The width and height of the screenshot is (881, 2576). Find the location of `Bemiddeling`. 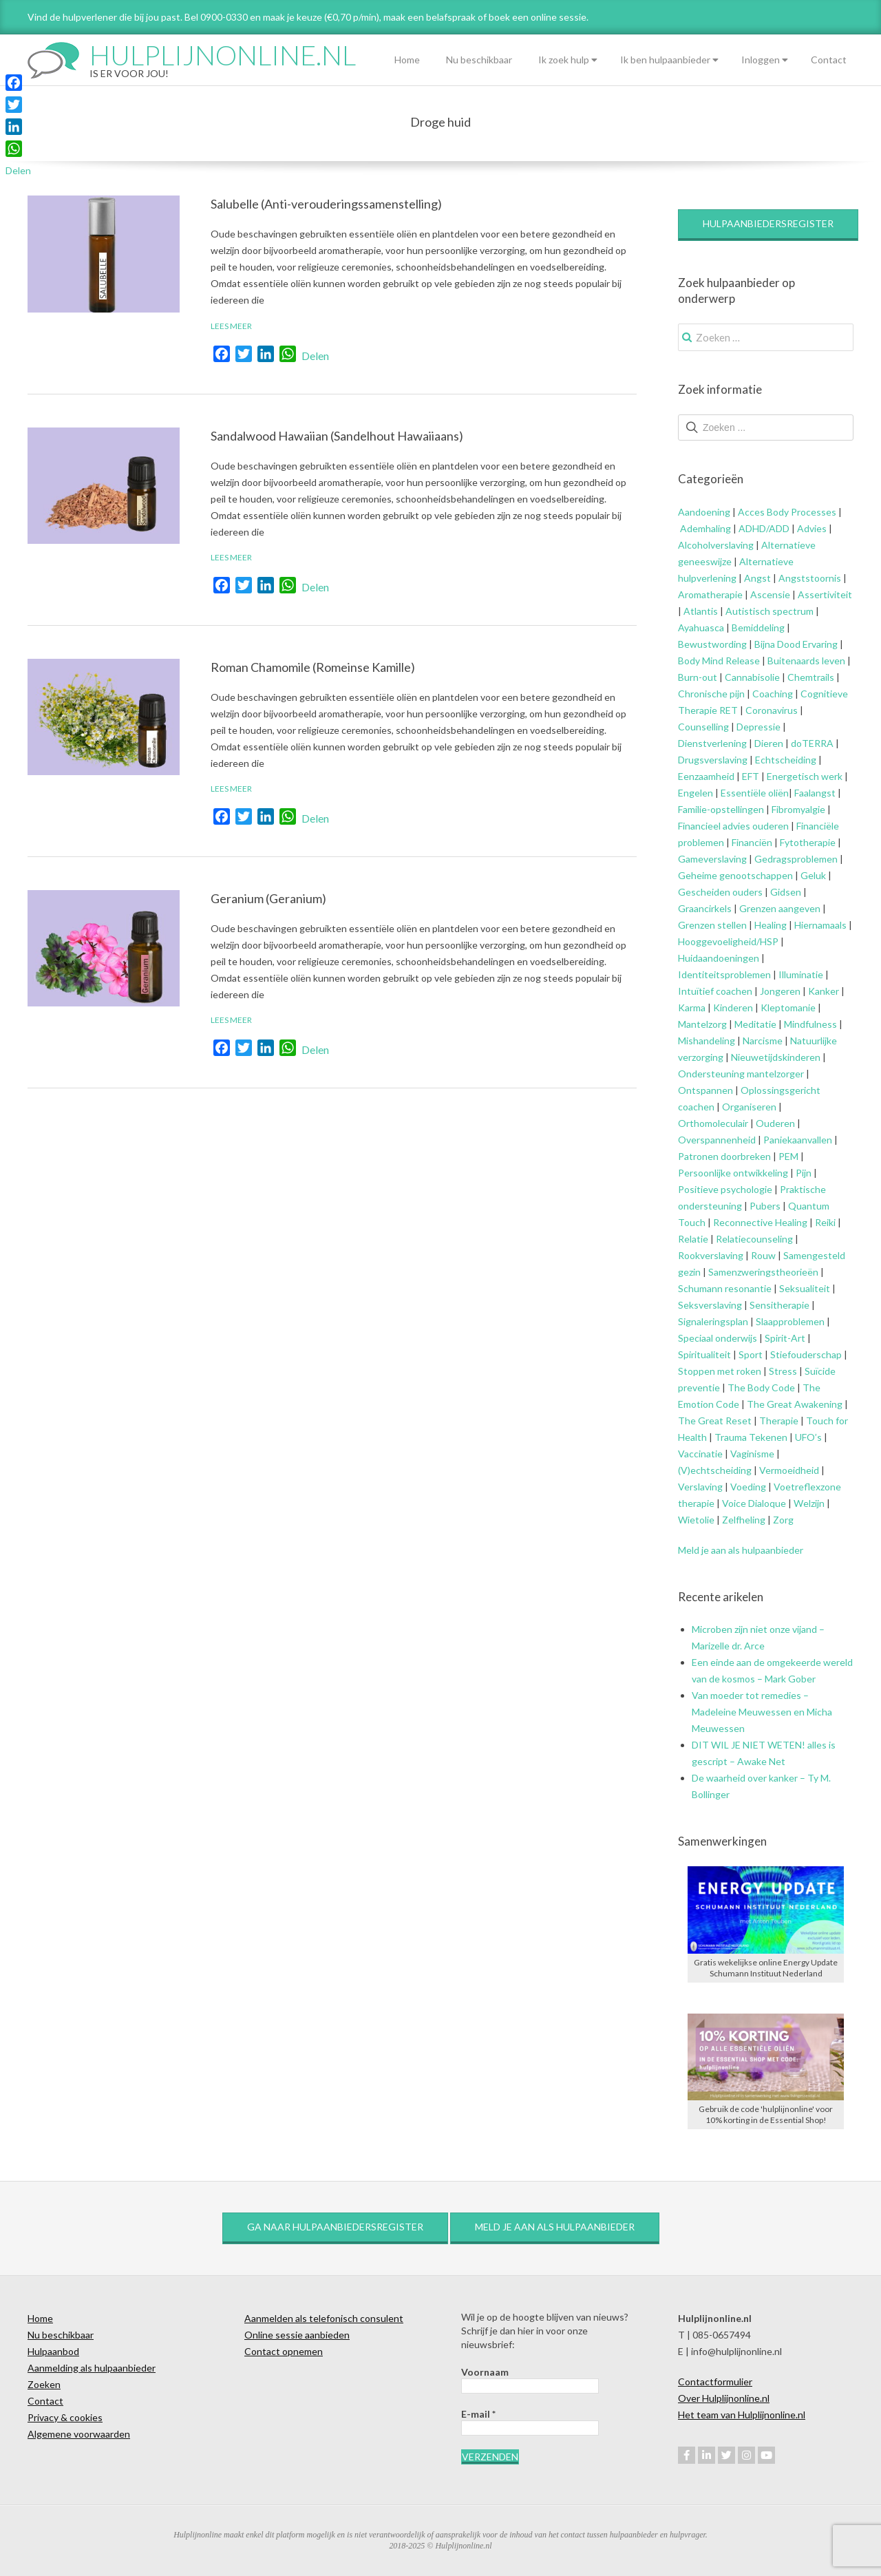

Bemiddeling is located at coordinates (758, 627).